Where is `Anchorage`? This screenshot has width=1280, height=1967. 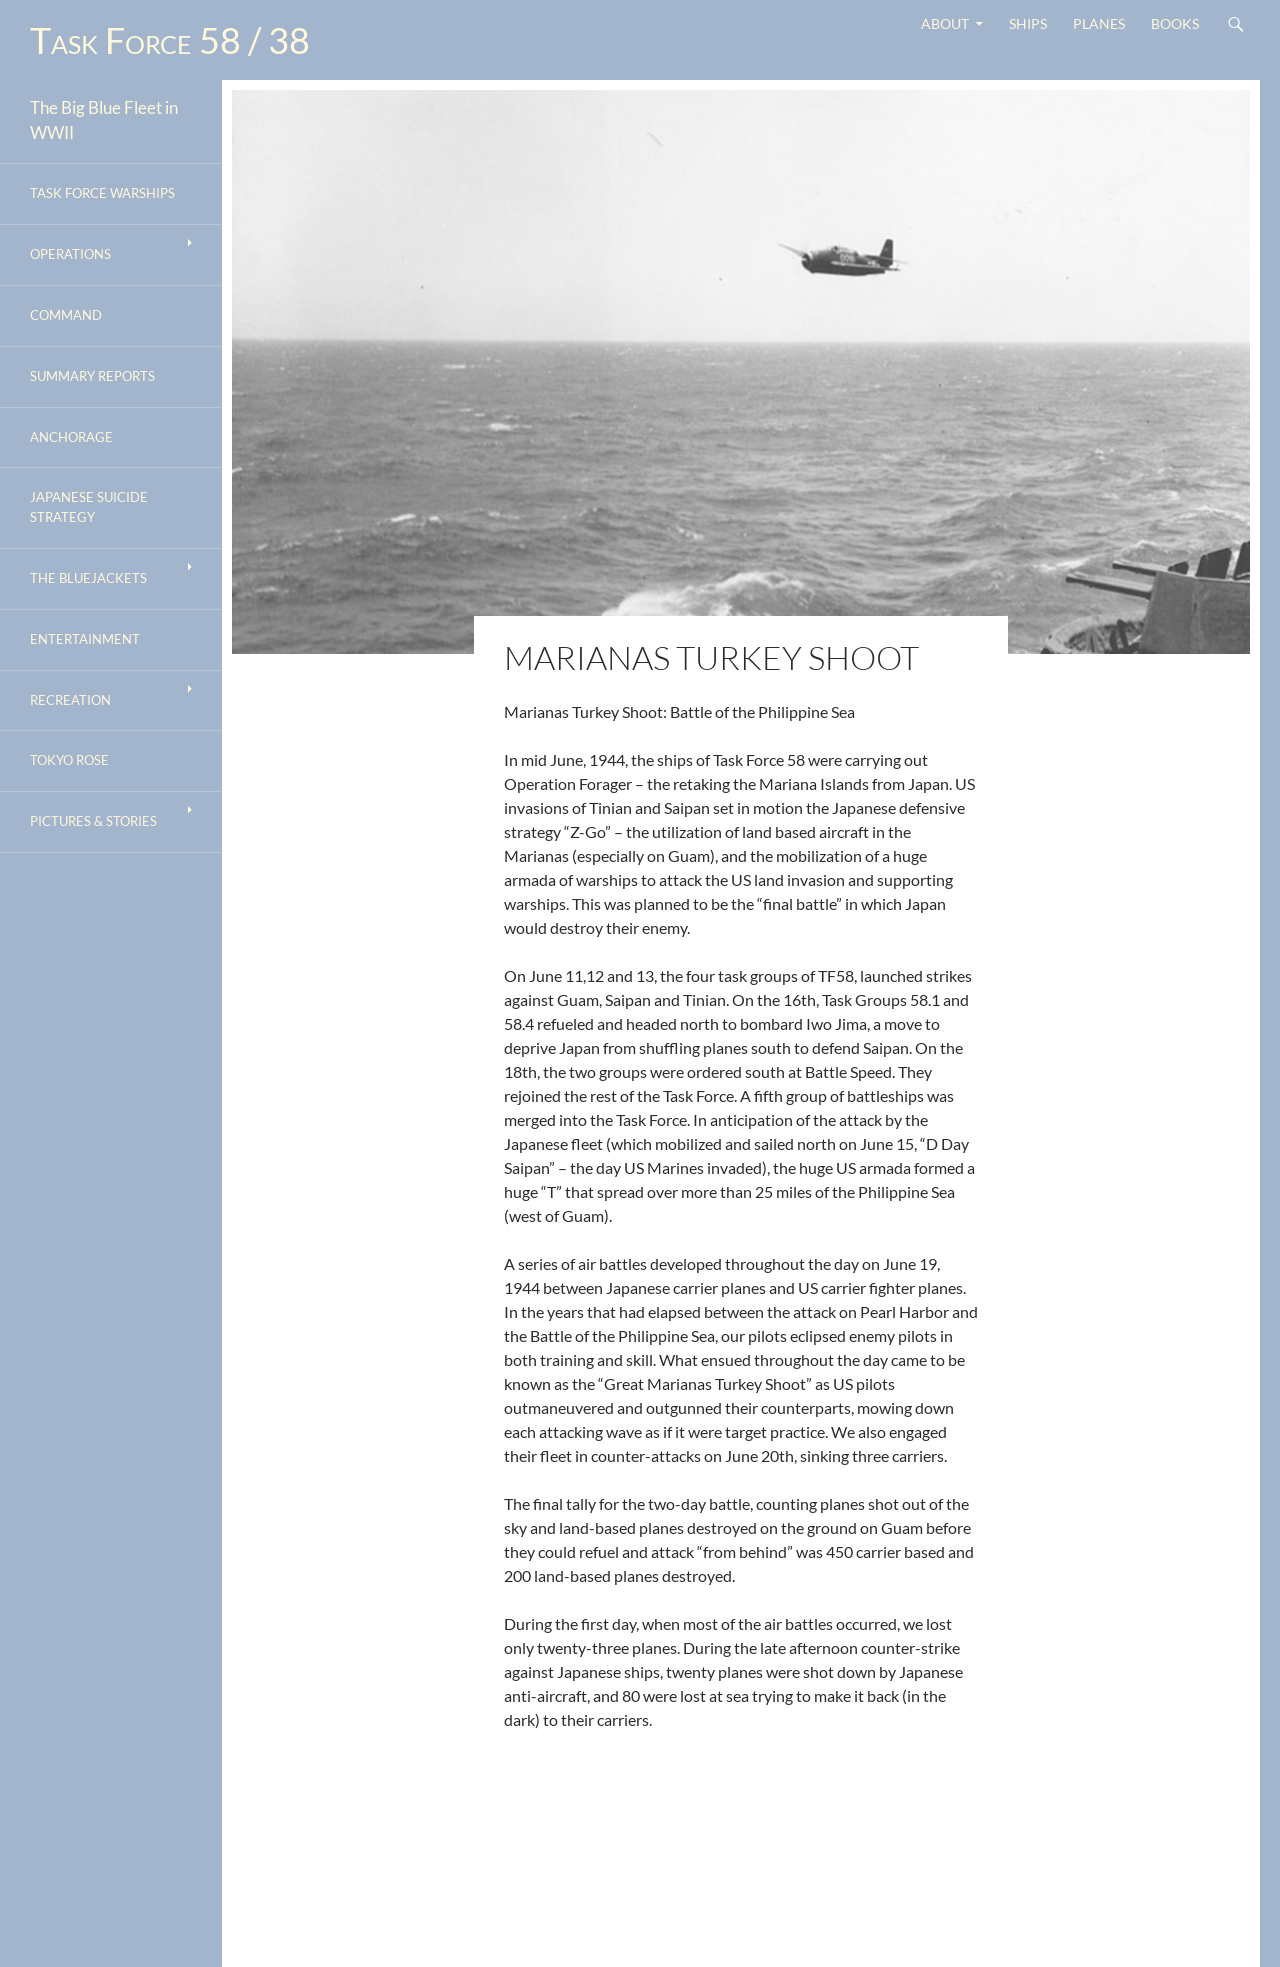 Anchorage is located at coordinates (71, 437).